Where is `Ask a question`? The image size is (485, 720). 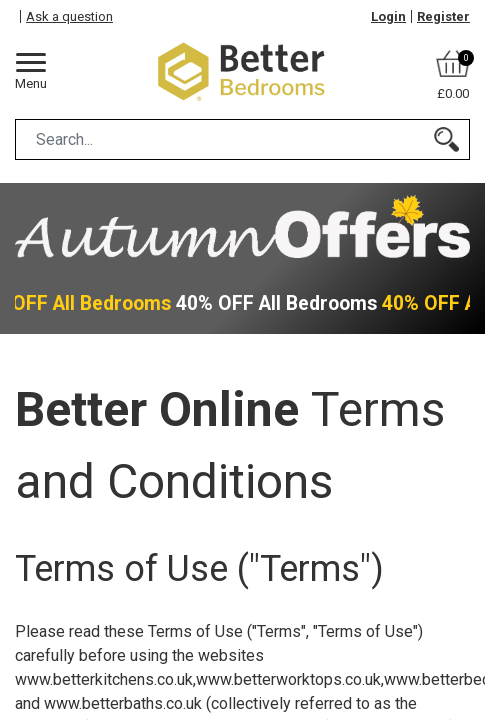
Ask a question is located at coordinates (69, 16).